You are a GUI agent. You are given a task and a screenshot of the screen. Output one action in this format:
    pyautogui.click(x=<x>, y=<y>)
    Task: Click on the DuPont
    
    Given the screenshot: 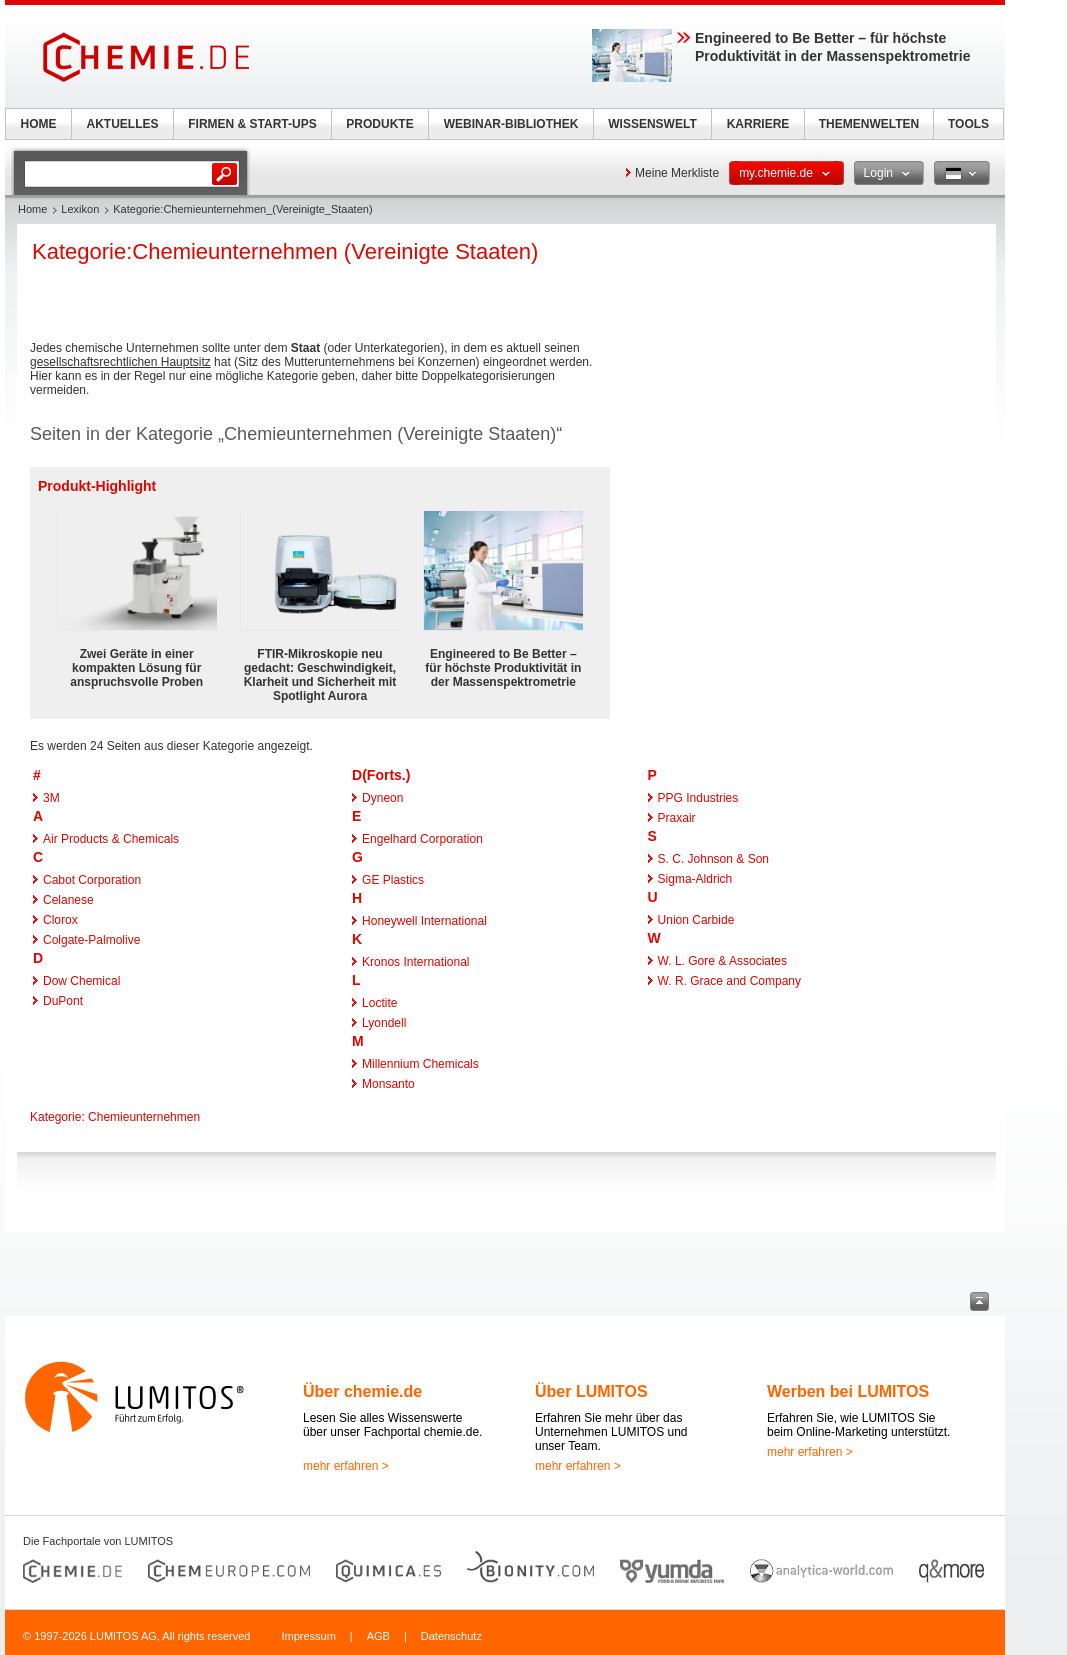 What is the action you would take?
    pyautogui.click(x=63, y=1001)
    